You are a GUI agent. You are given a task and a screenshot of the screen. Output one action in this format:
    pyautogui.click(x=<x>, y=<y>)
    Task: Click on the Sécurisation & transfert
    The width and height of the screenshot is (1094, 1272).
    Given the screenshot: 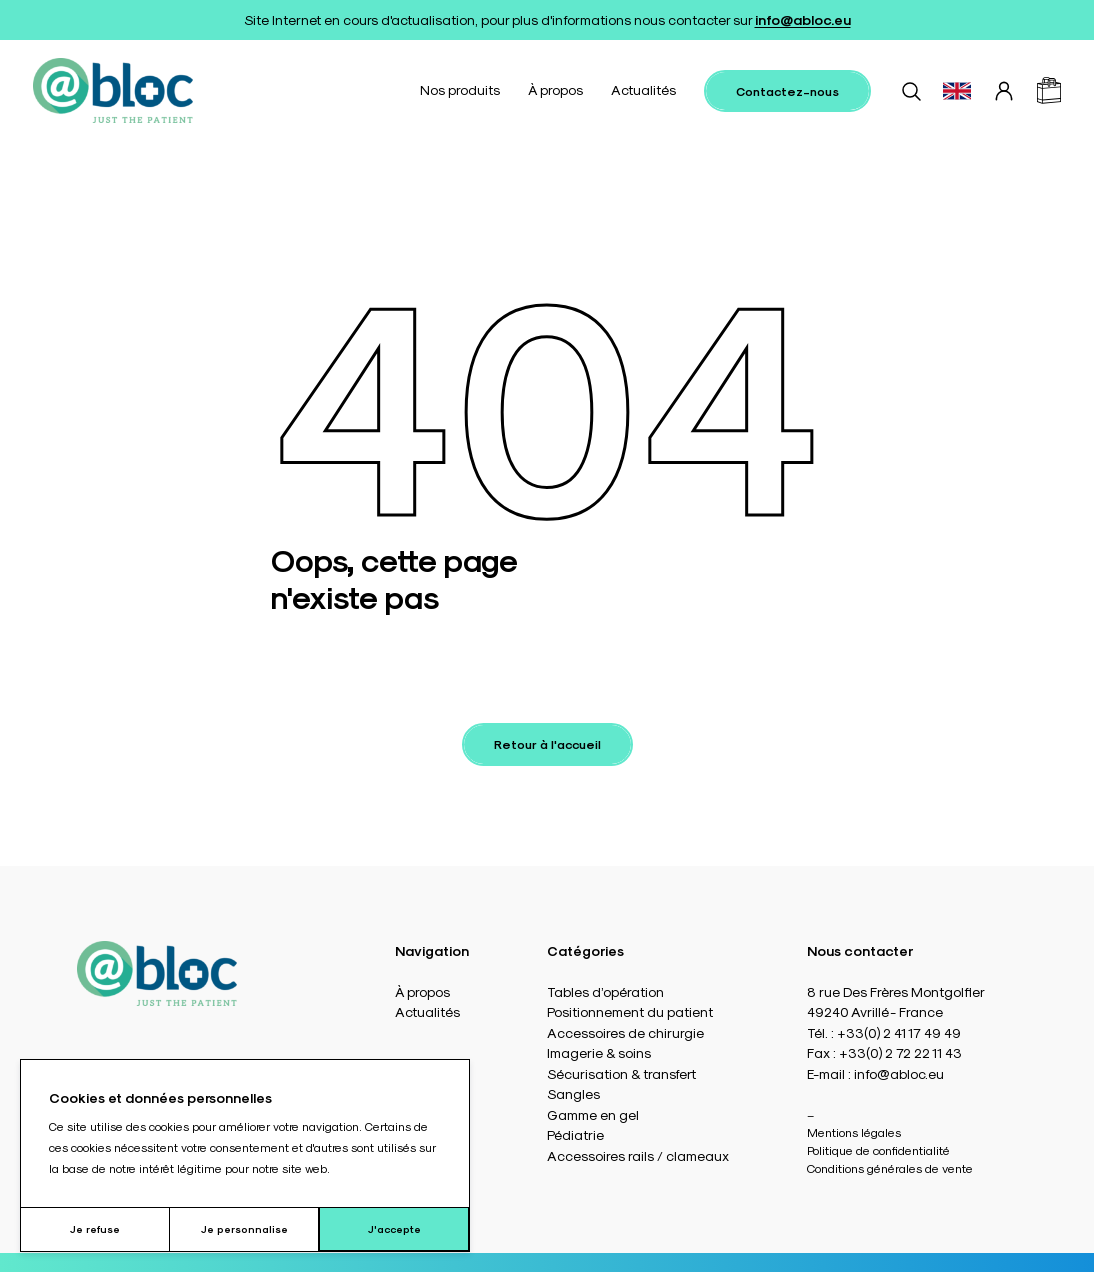 What is the action you would take?
    pyautogui.click(x=621, y=1073)
    